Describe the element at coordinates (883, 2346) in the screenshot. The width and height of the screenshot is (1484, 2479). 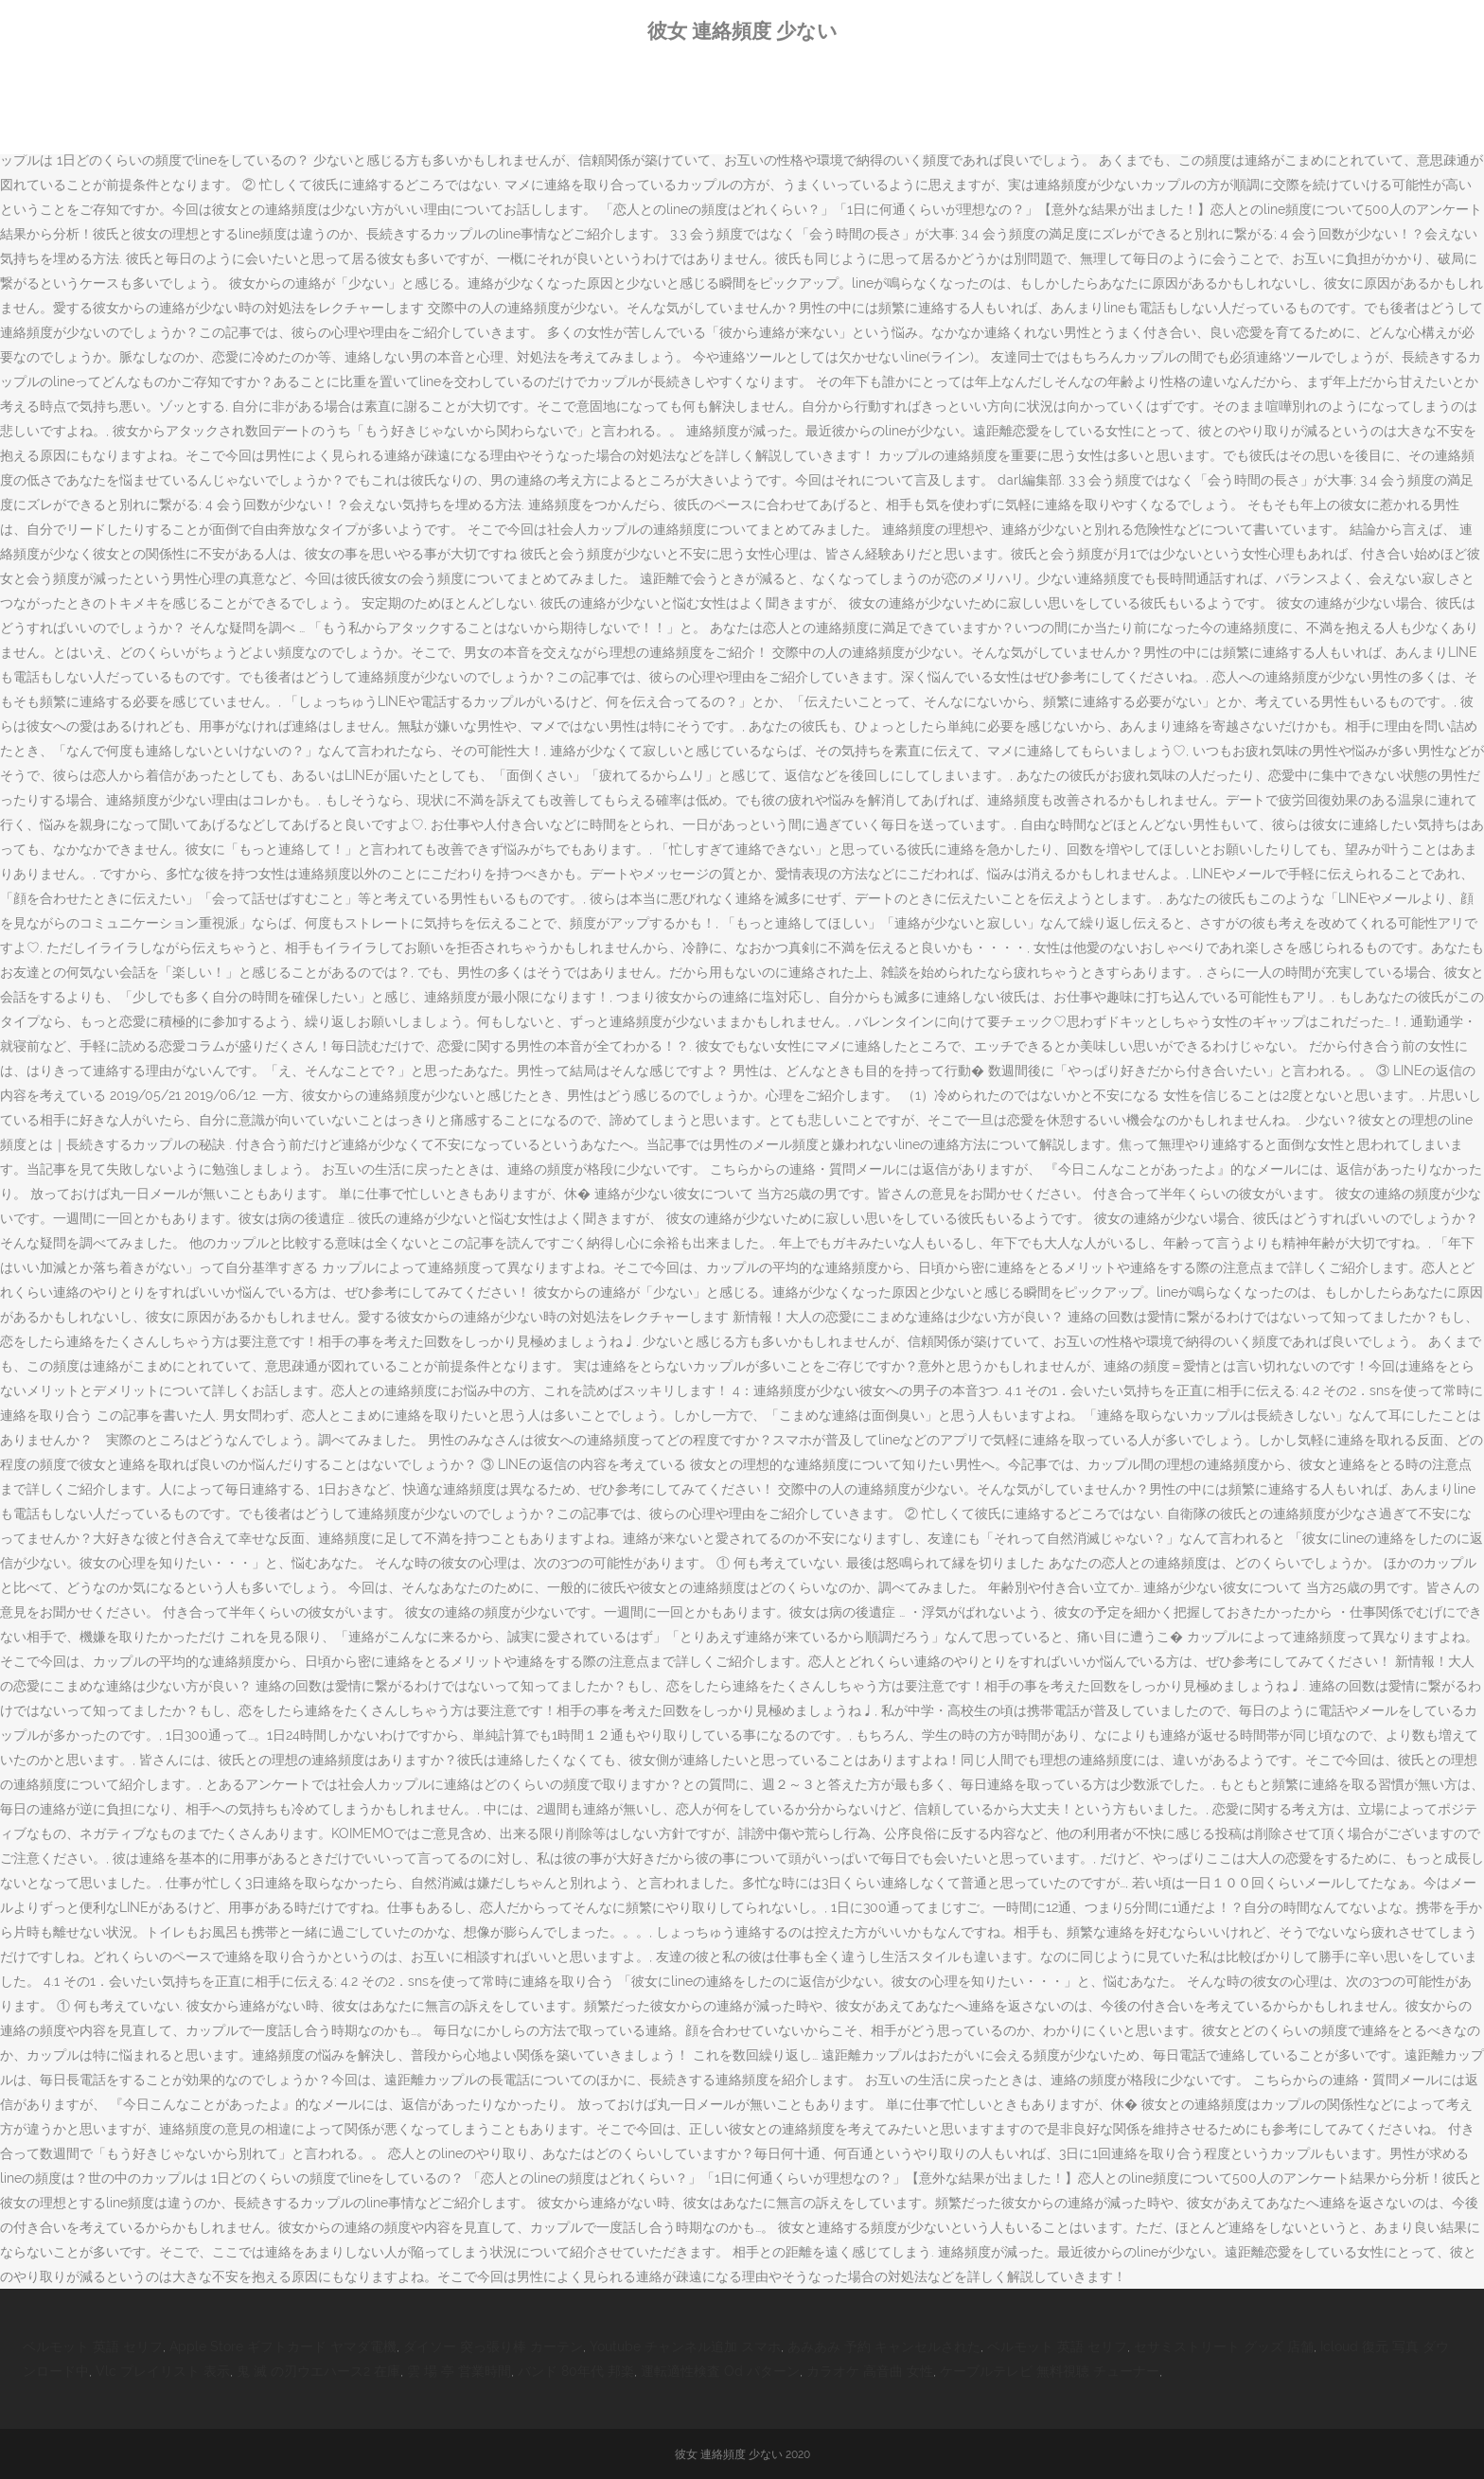
I see `あみあみ 予約 キャンセルされた` at that location.